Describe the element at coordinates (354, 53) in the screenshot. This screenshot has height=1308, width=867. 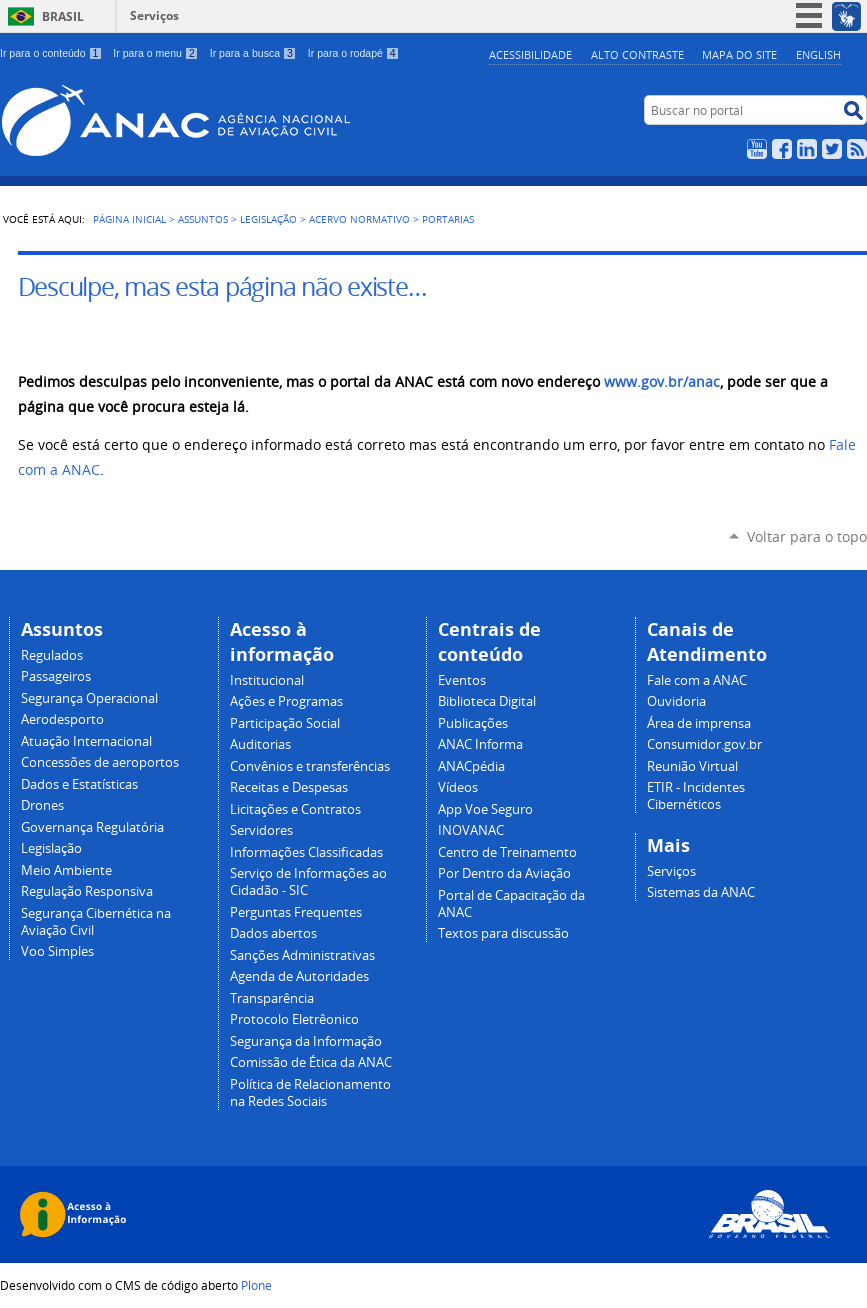
I see `Ir para o rodapé` at that location.